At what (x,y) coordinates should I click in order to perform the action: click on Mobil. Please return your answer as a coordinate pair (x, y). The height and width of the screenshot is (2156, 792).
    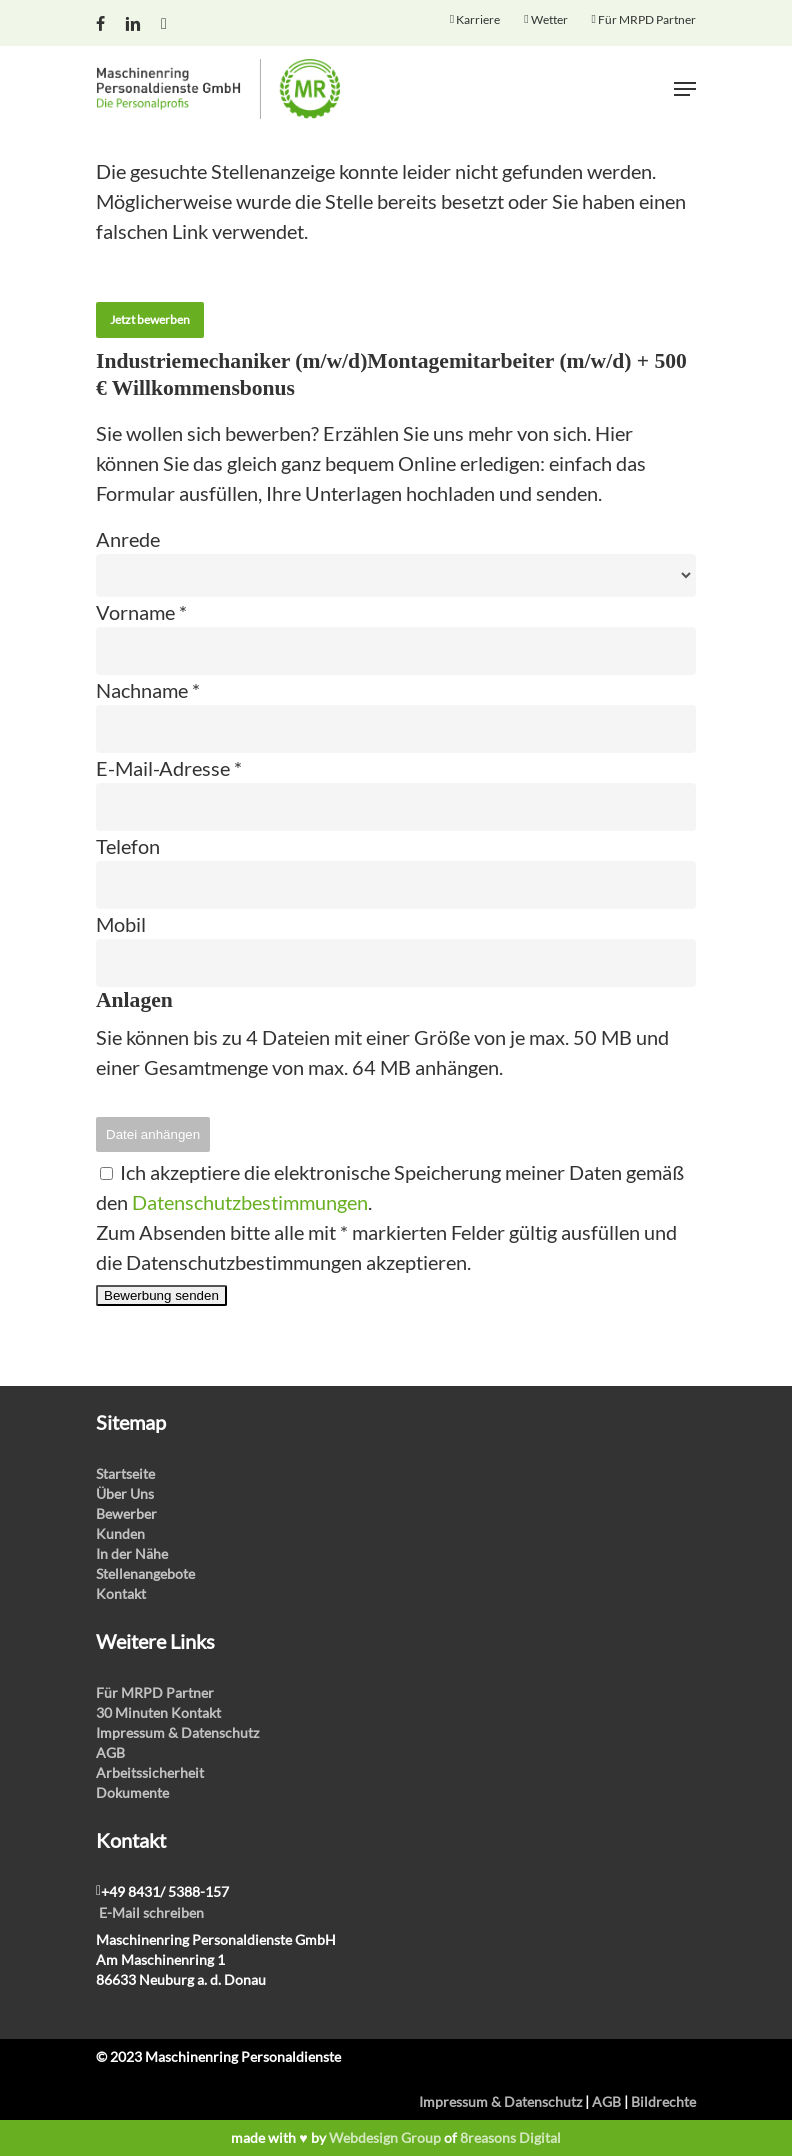
    Looking at the image, I should click on (121, 924).